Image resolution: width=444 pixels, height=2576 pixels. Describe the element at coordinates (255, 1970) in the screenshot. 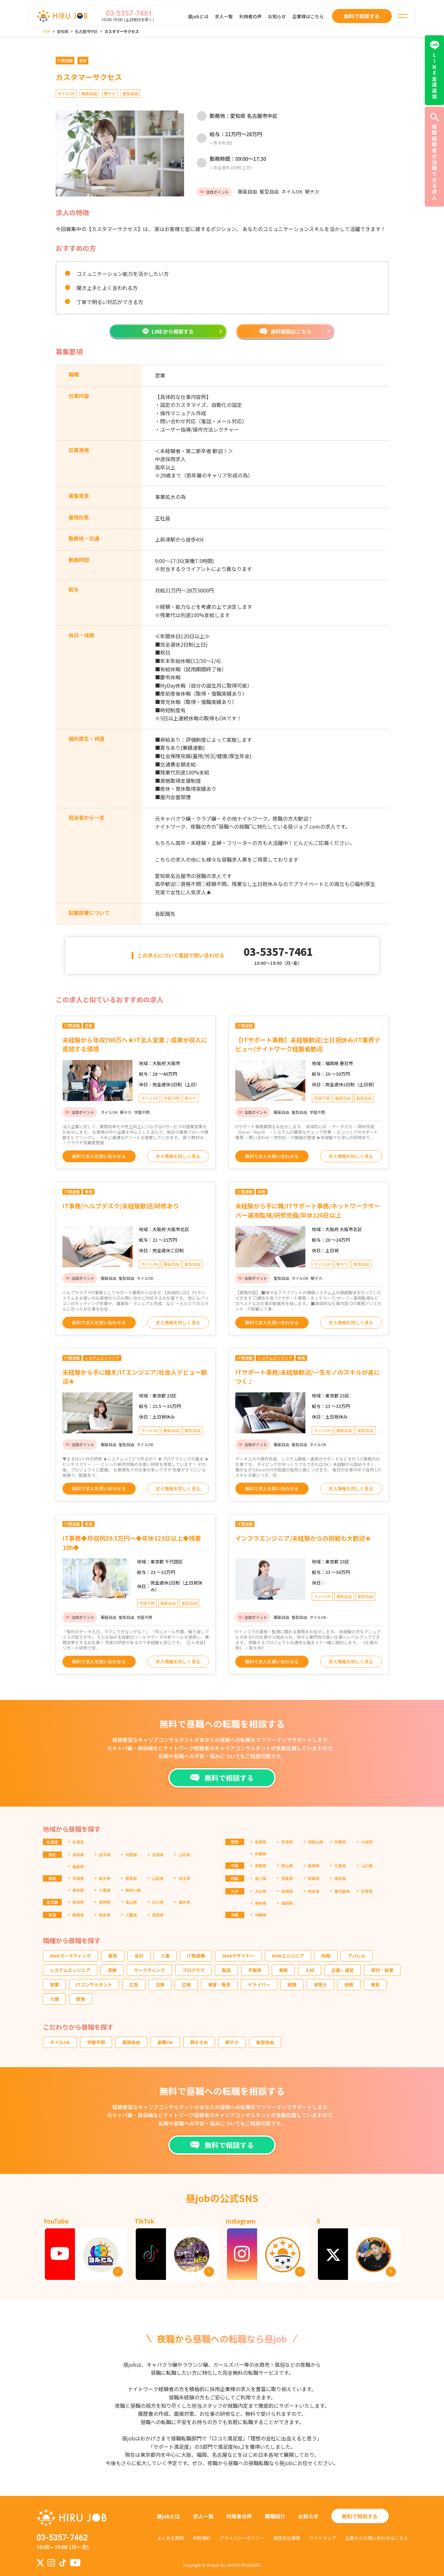

I see `不動産` at that location.